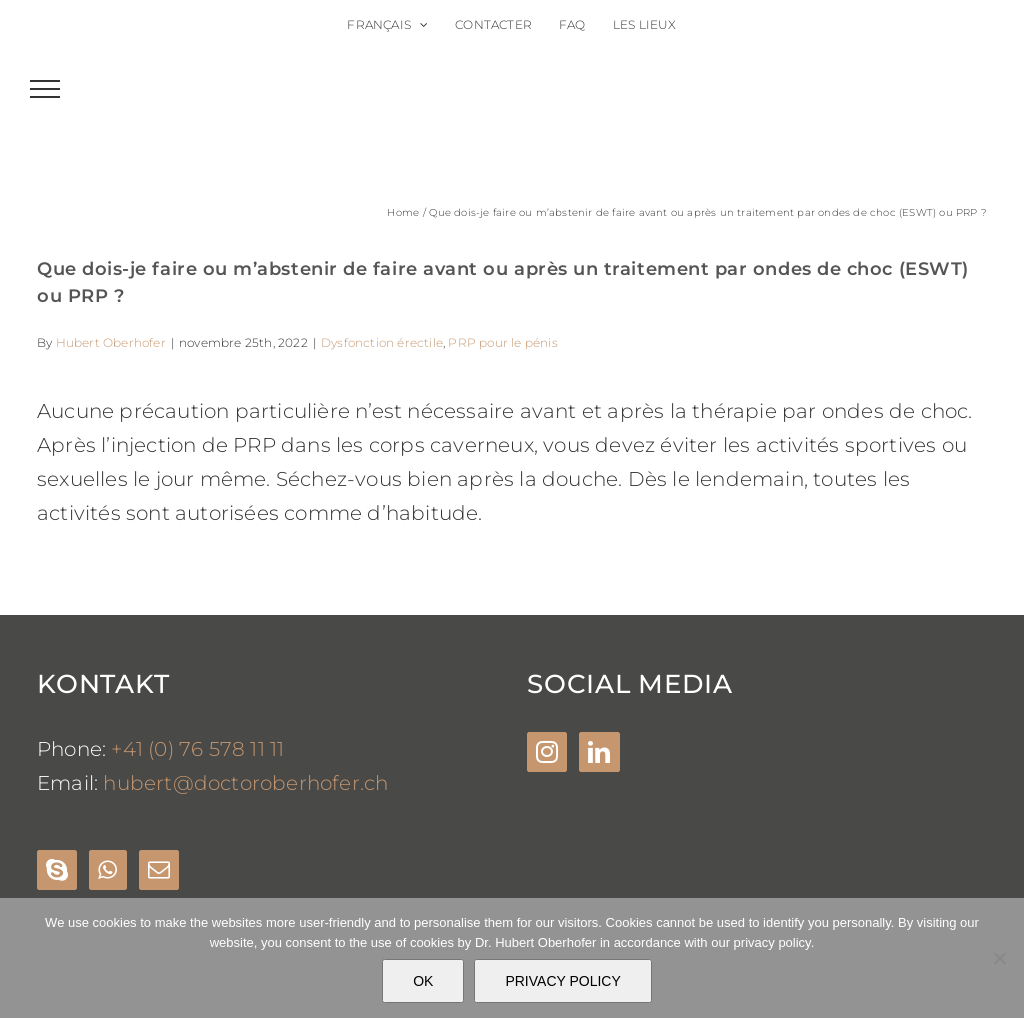 This screenshot has width=1024, height=1018. I want to click on [Whatsapp], so click(107, 870).